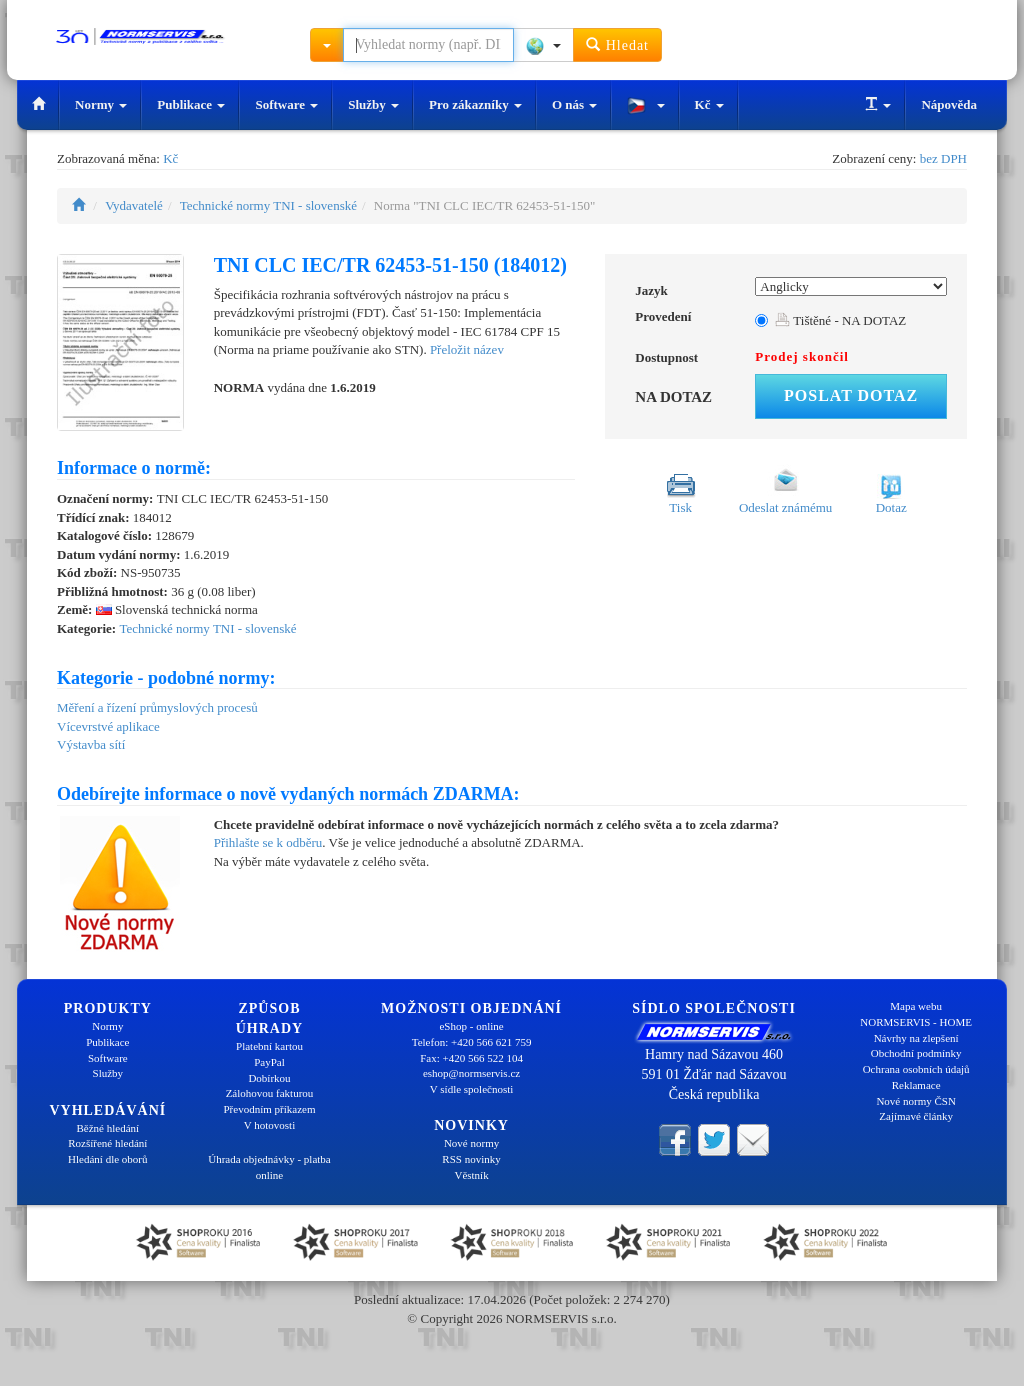 The image size is (1024, 1386). What do you see at coordinates (157, 707) in the screenshot?
I see `Měření a řízení průmyslových procesů` at bounding box center [157, 707].